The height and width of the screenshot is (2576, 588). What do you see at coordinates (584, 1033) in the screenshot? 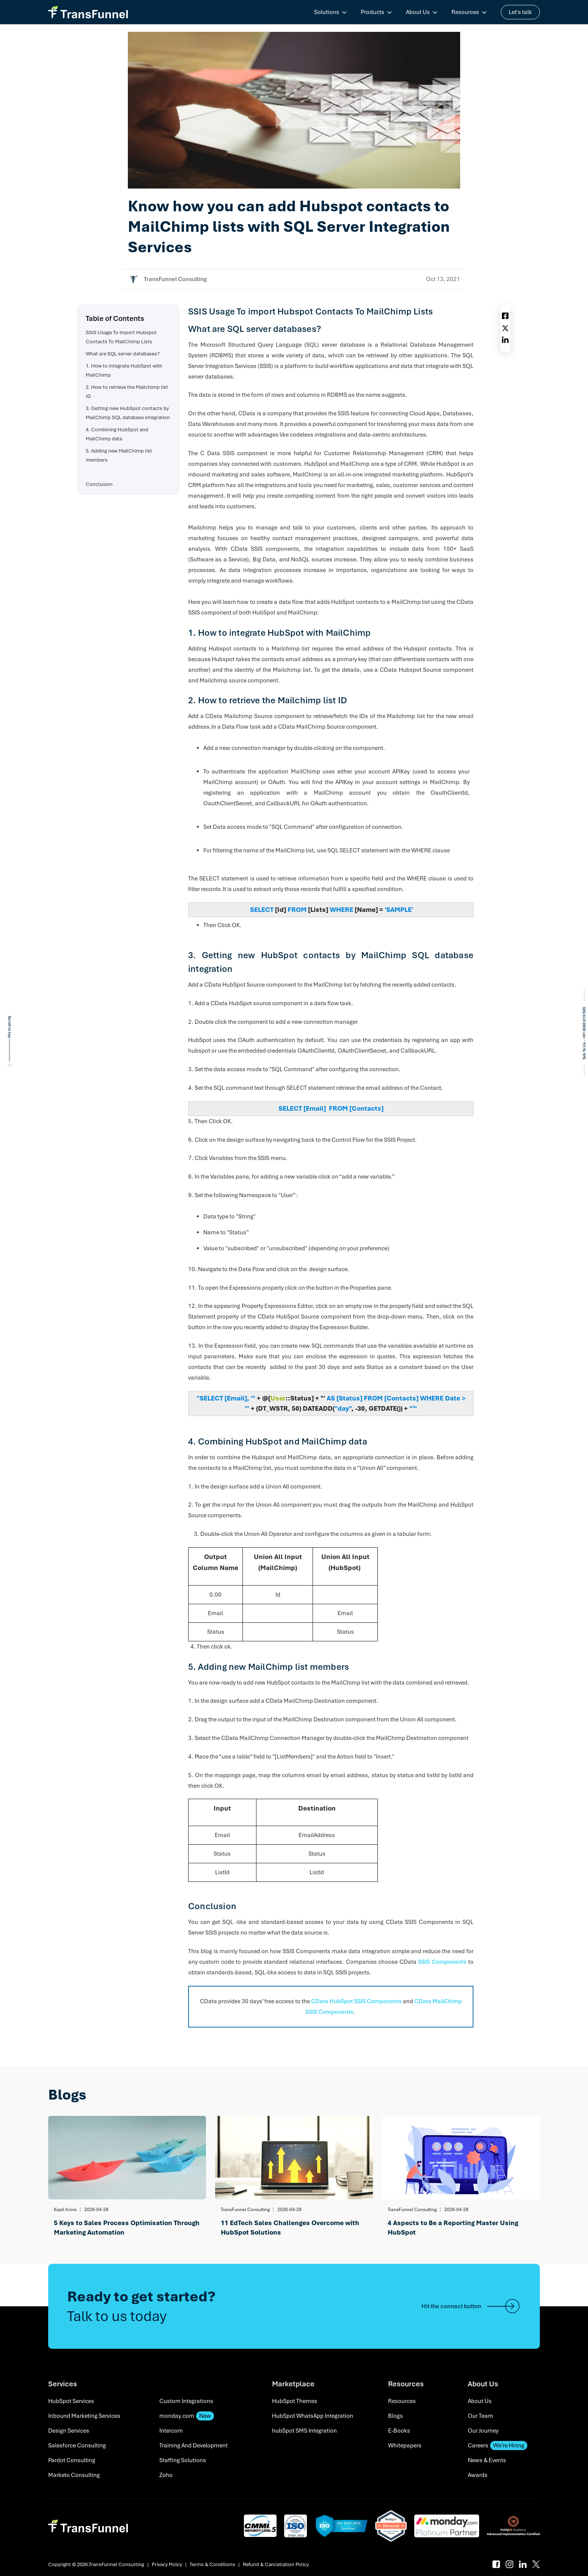
I see `Talk To Us - +91 8080 619 589` at bounding box center [584, 1033].